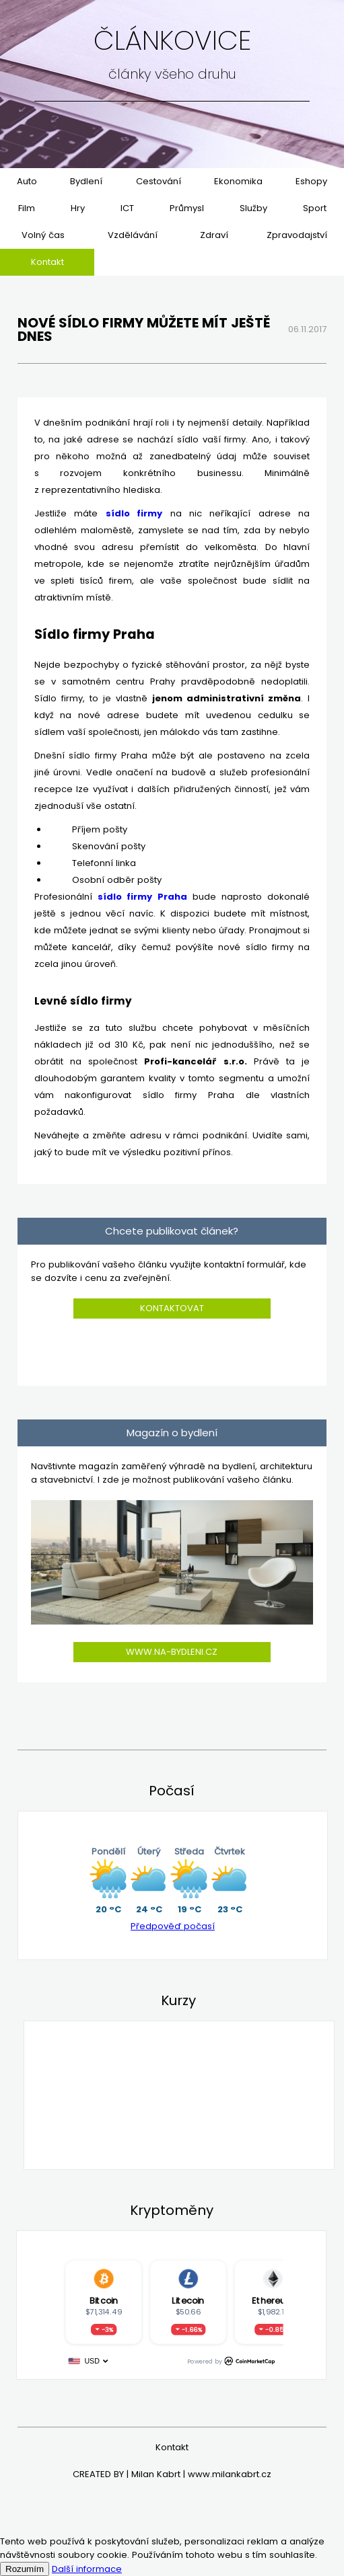 The height and width of the screenshot is (2576, 344). What do you see at coordinates (86, 181) in the screenshot?
I see `Bydlení` at bounding box center [86, 181].